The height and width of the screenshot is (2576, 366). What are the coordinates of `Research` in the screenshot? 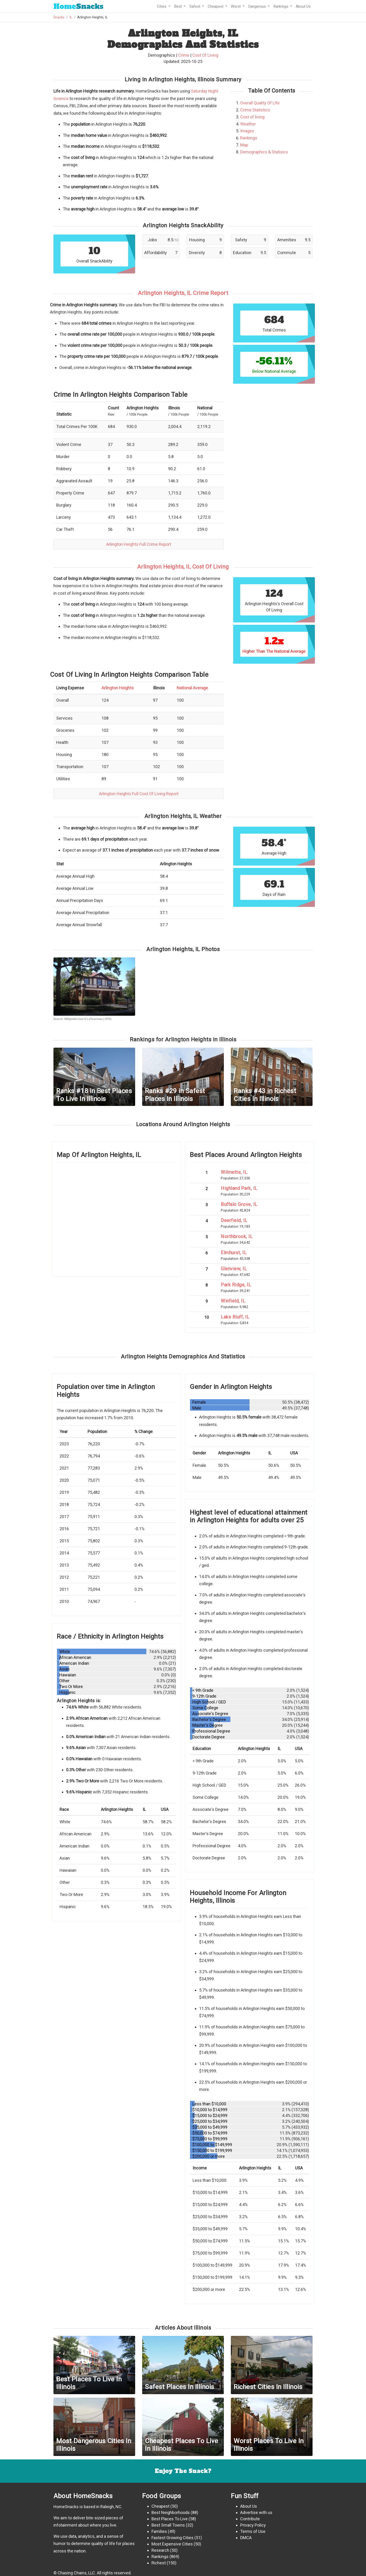 It's located at (160, 2550).